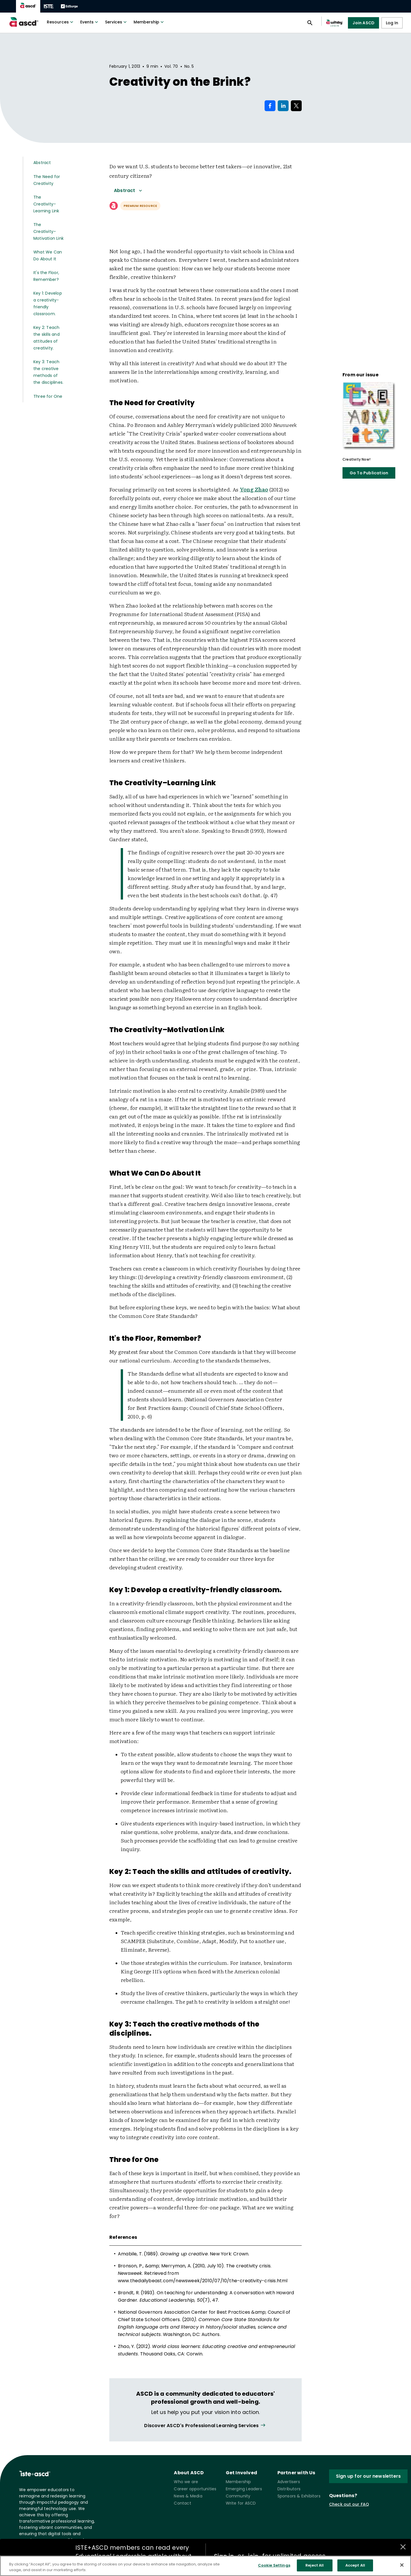  I want to click on [Share on LinkedIn], so click(283, 105).